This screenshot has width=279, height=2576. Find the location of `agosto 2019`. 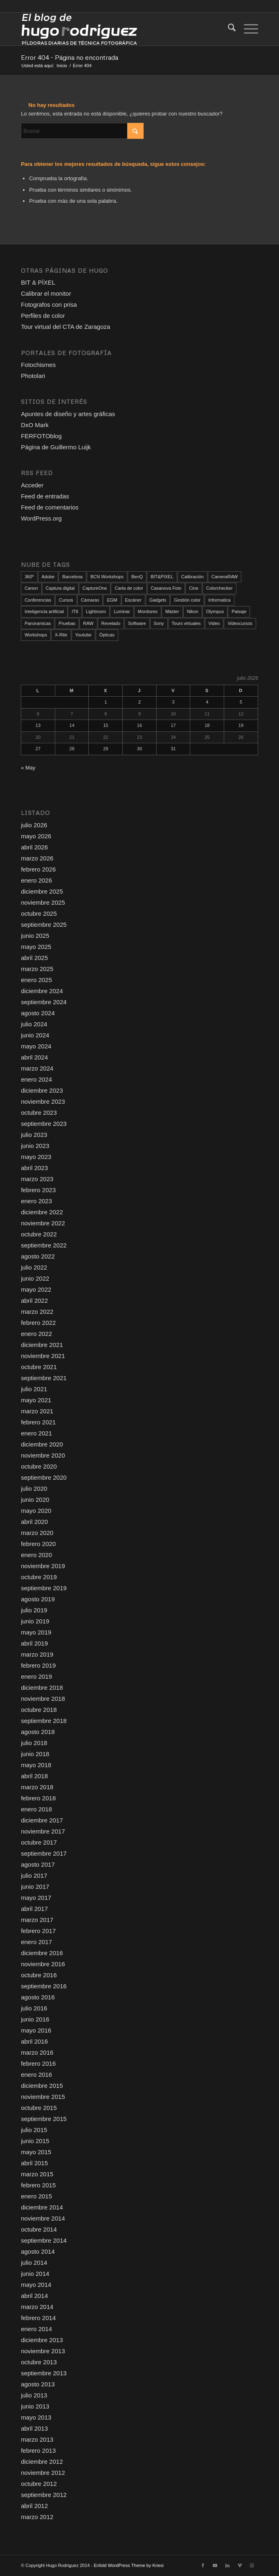

agosto 2019 is located at coordinates (38, 1599).